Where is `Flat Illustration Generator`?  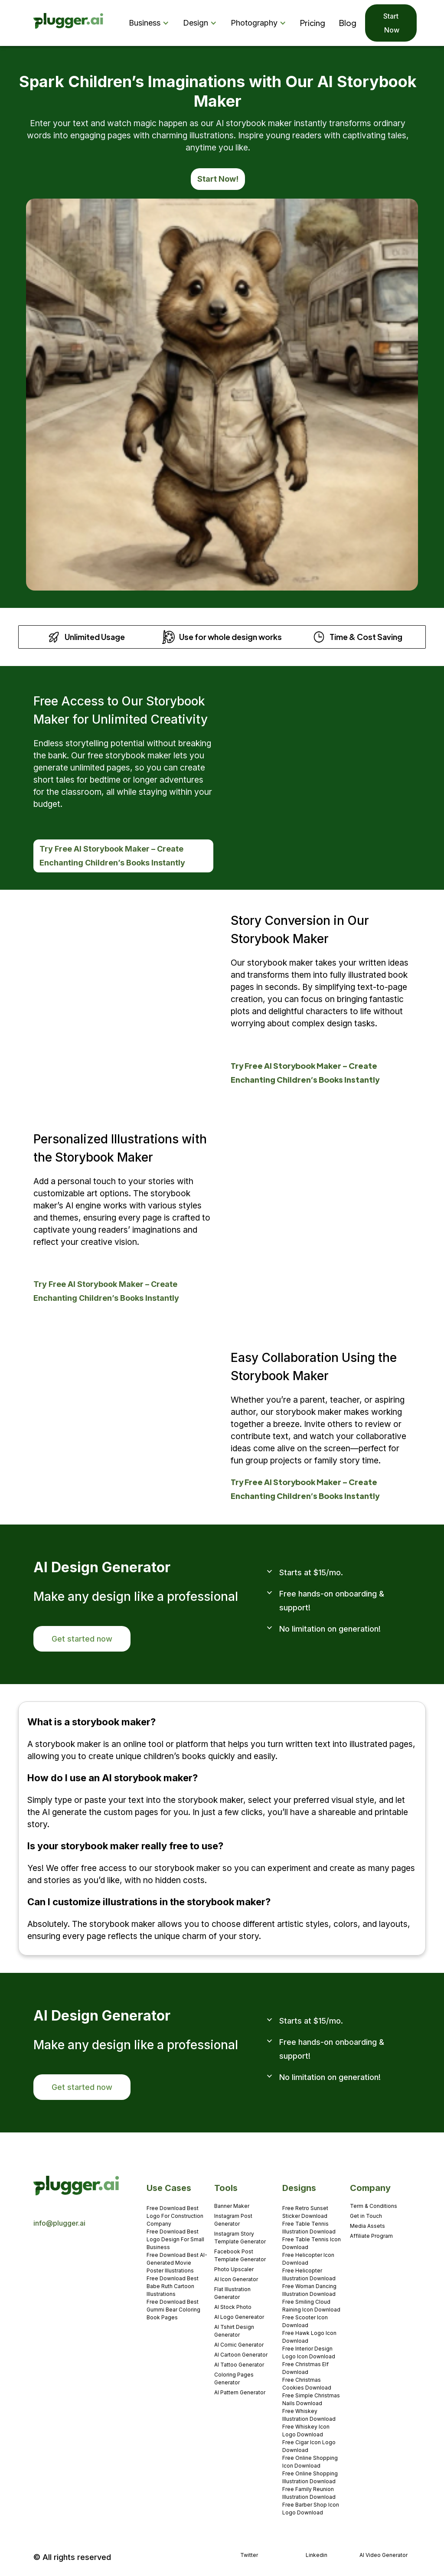 Flat Illustration Generator is located at coordinates (232, 2293).